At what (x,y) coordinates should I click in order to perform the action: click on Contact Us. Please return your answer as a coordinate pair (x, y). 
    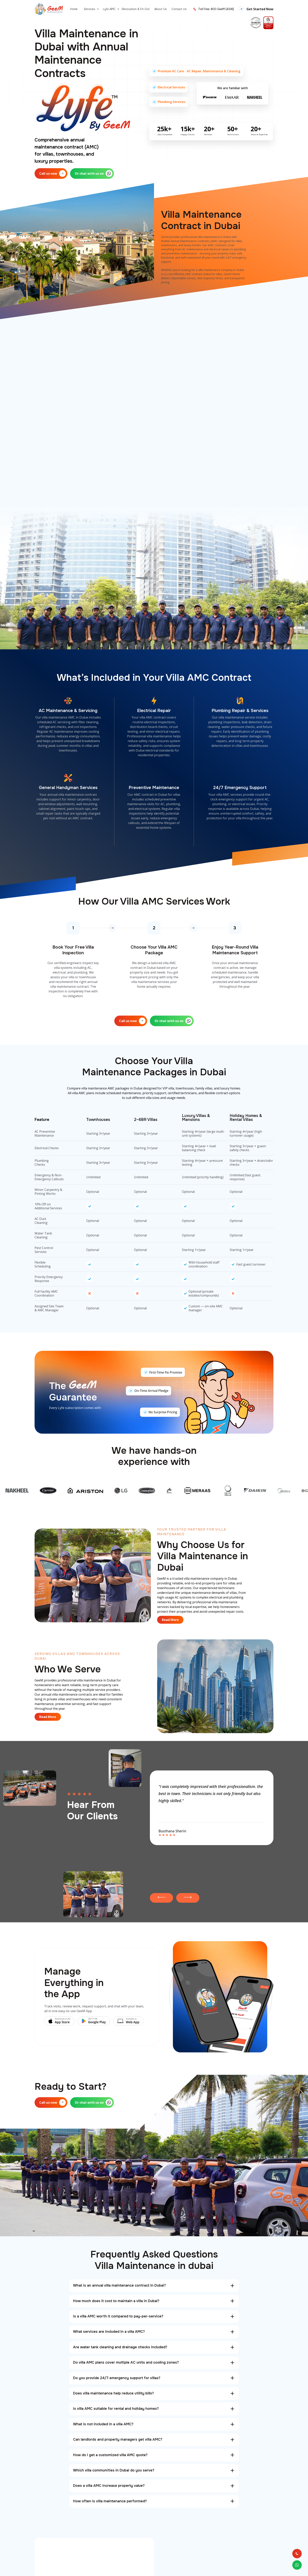
    Looking at the image, I should click on (179, 9).